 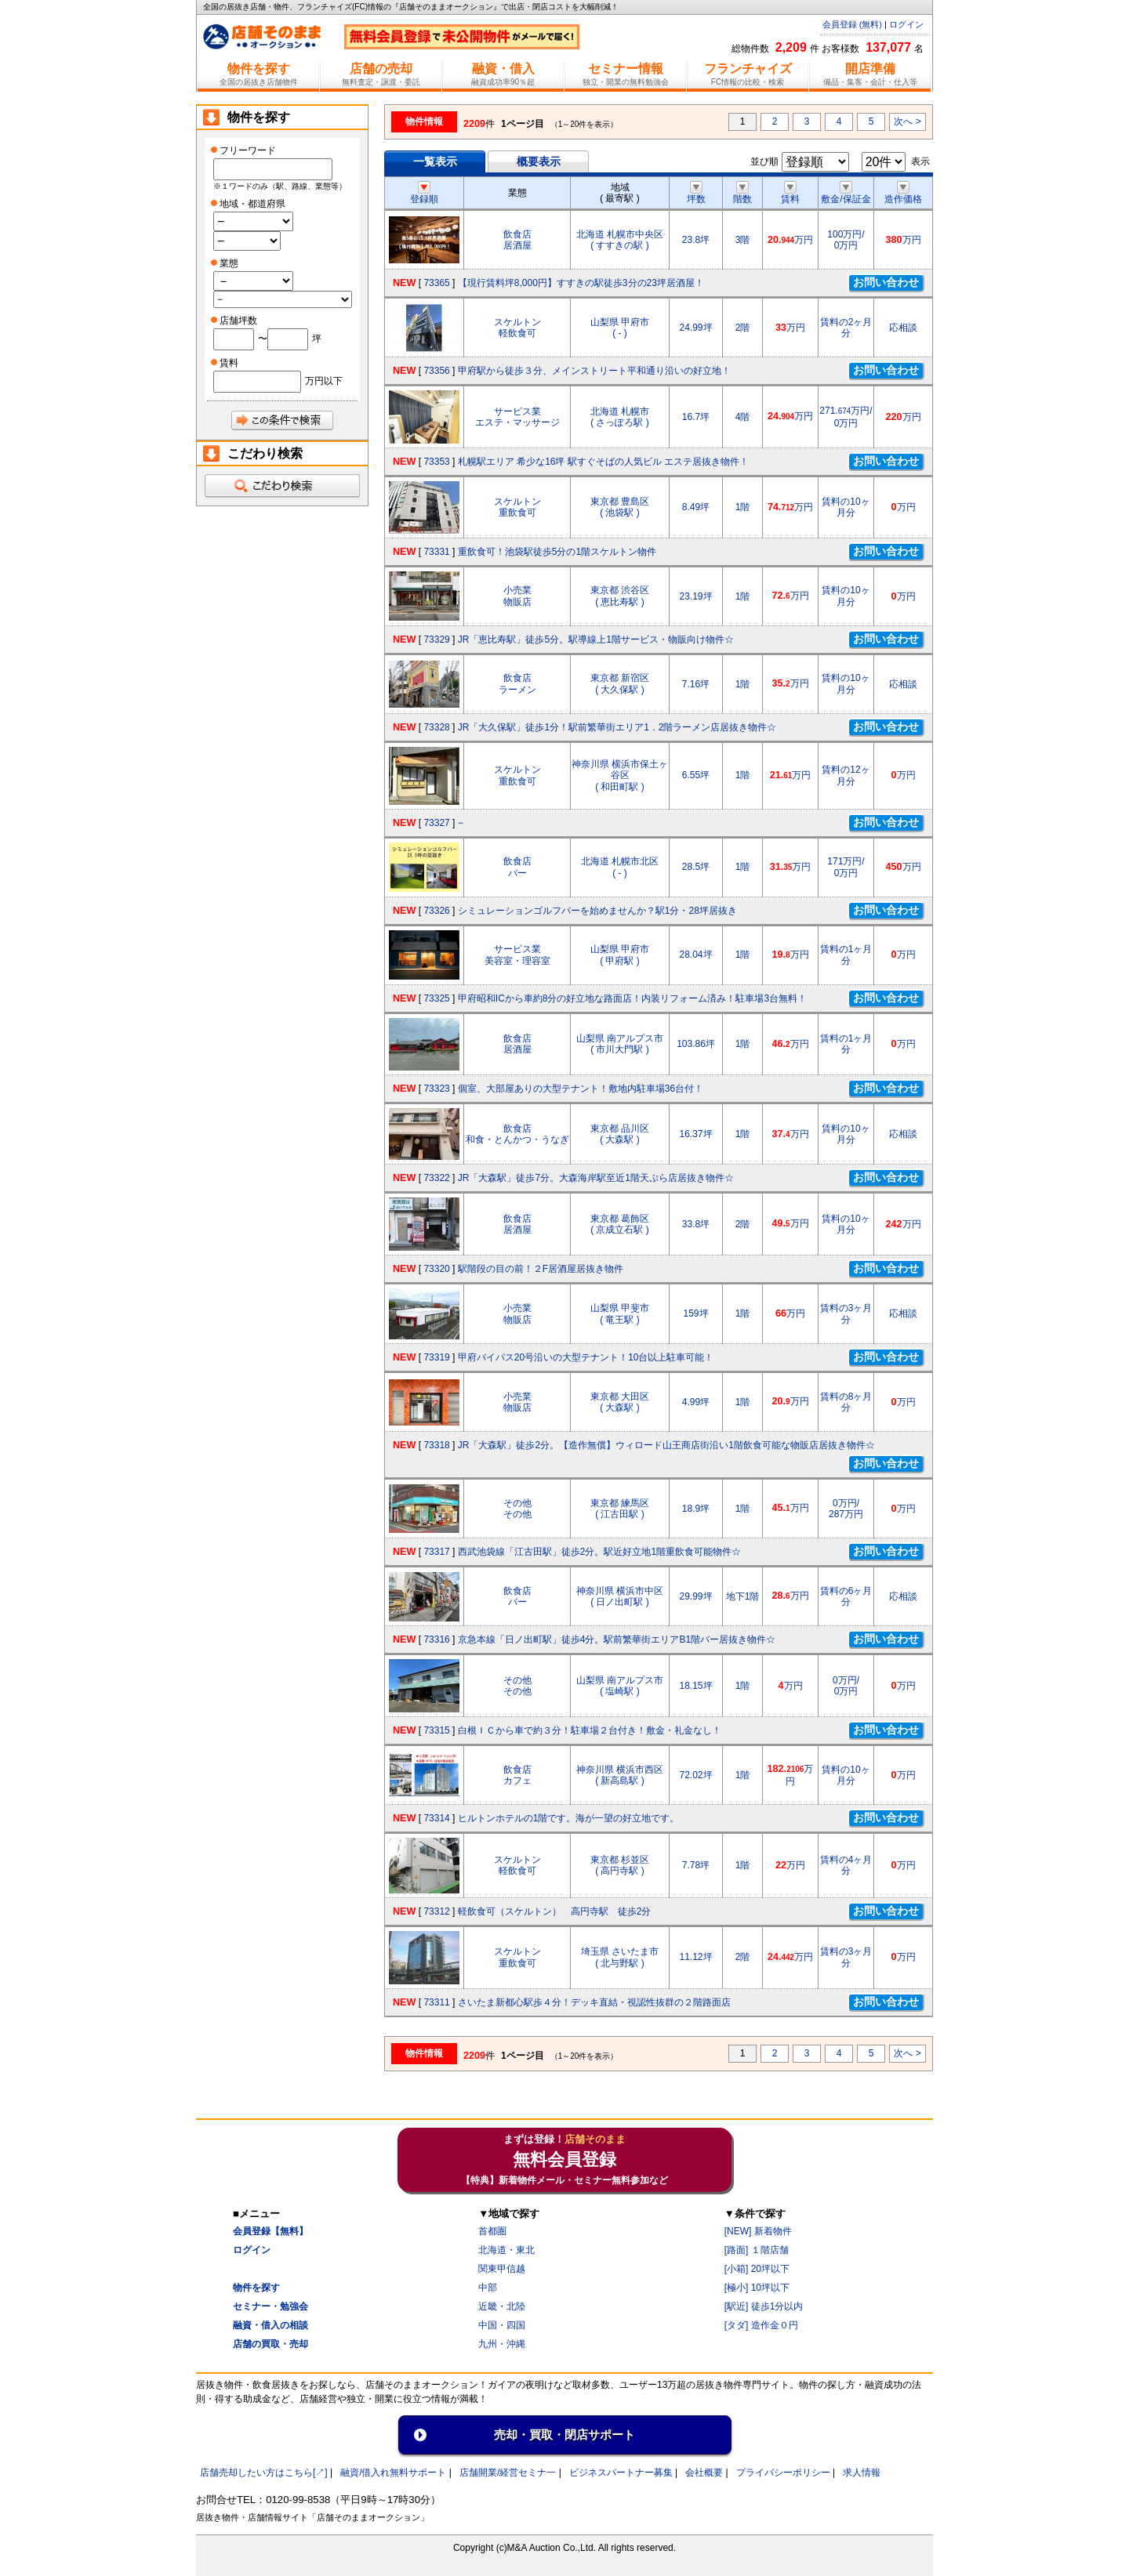 I want to click on 求人情報, so click(x=861, y=2472).